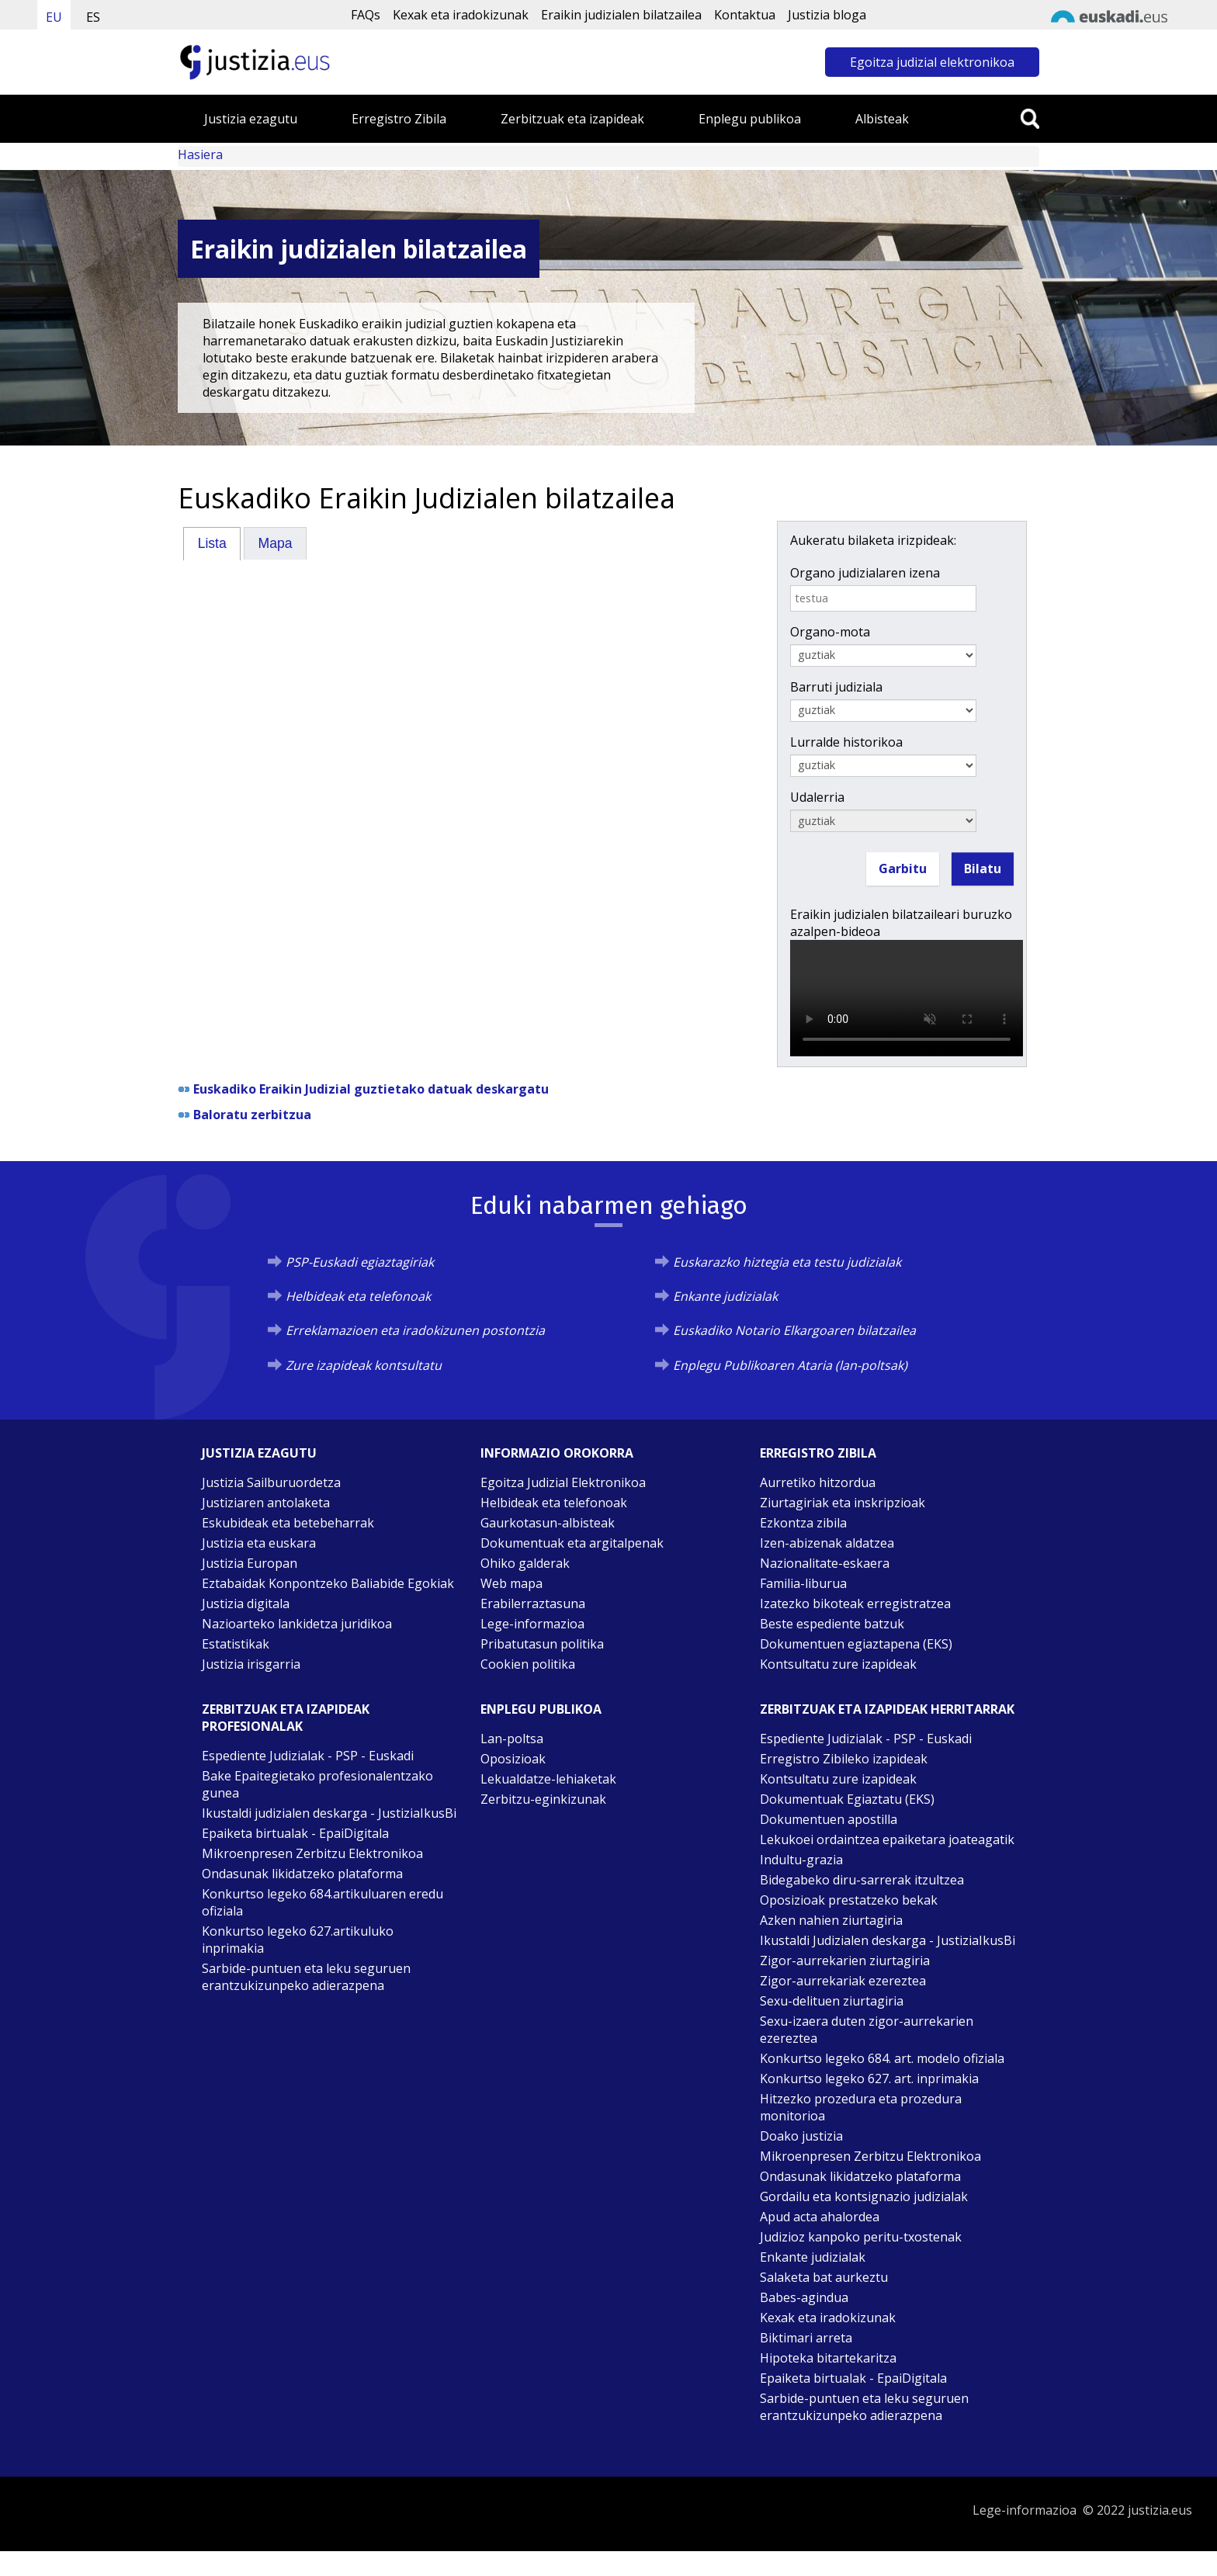  What do you see at coordinates (288, 1522) in the screenshot?
I see `Eskubideak eta betebeharrak` at bounding box center [288, 1522].